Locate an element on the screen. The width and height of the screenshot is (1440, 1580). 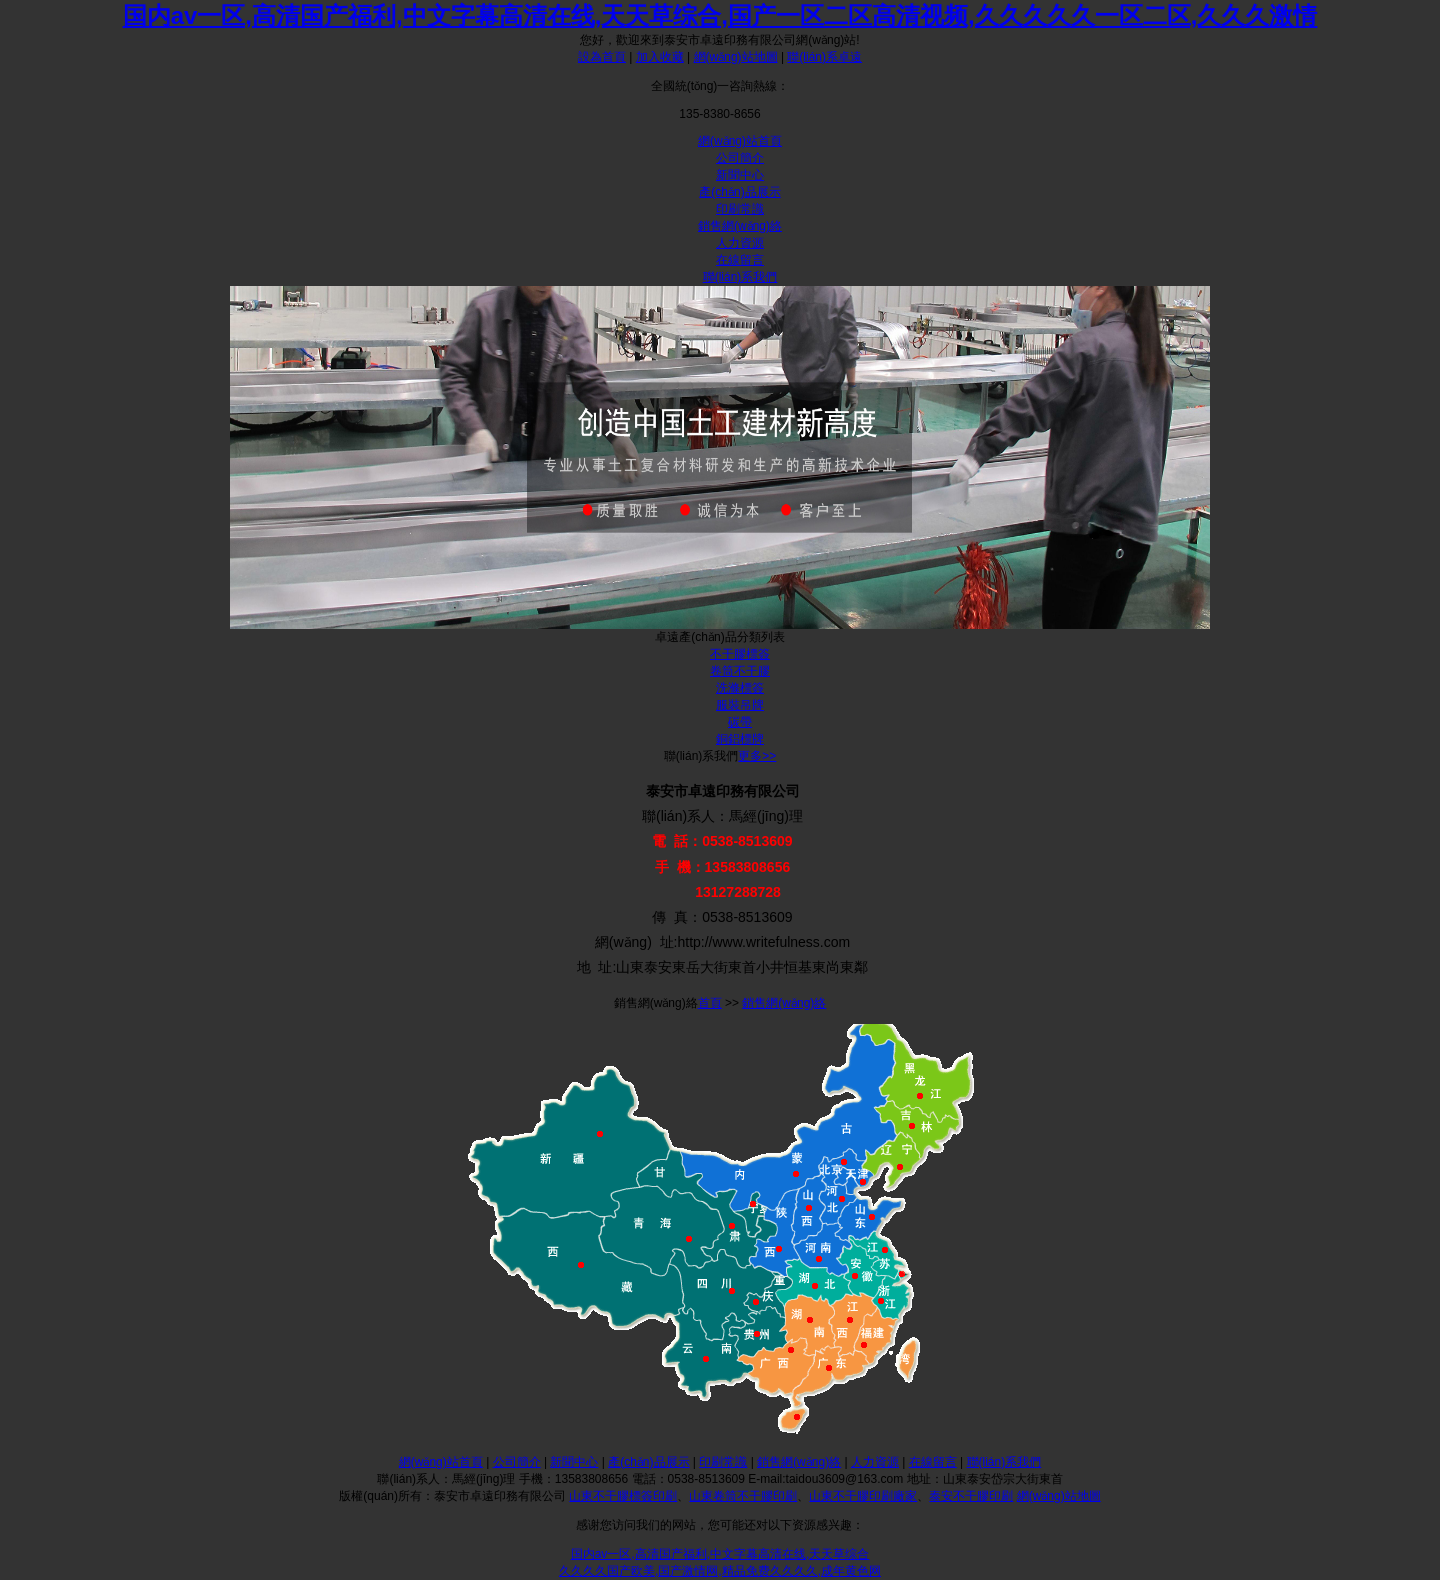
山東不干膠印刷廠家 is located at coordinates (863, 1496).